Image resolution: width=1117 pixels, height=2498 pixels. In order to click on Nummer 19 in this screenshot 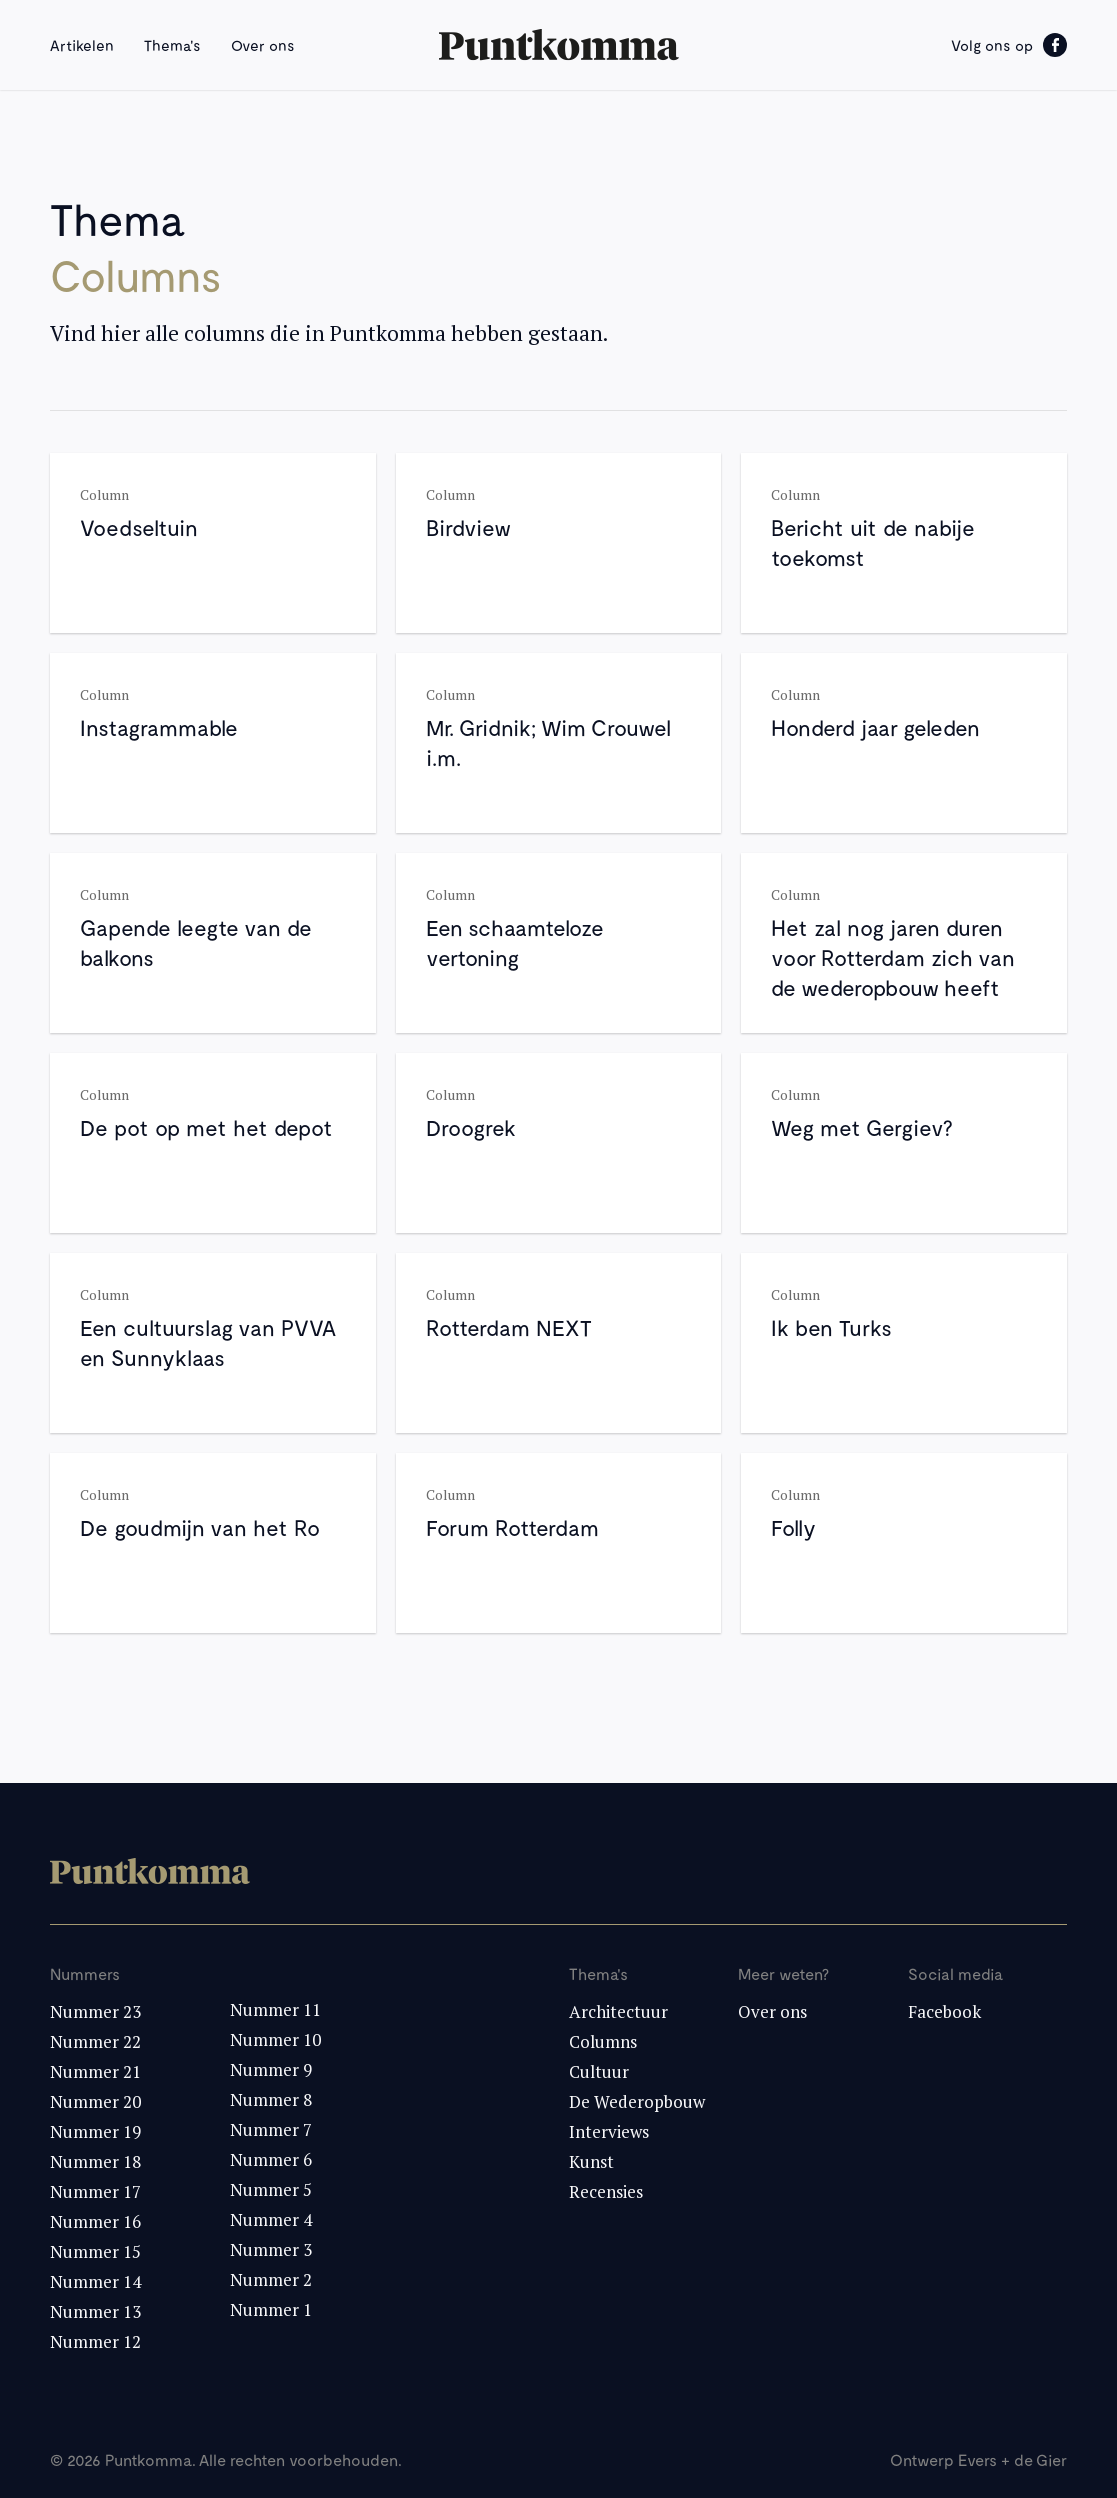, I will do `click(95, 2131)`.